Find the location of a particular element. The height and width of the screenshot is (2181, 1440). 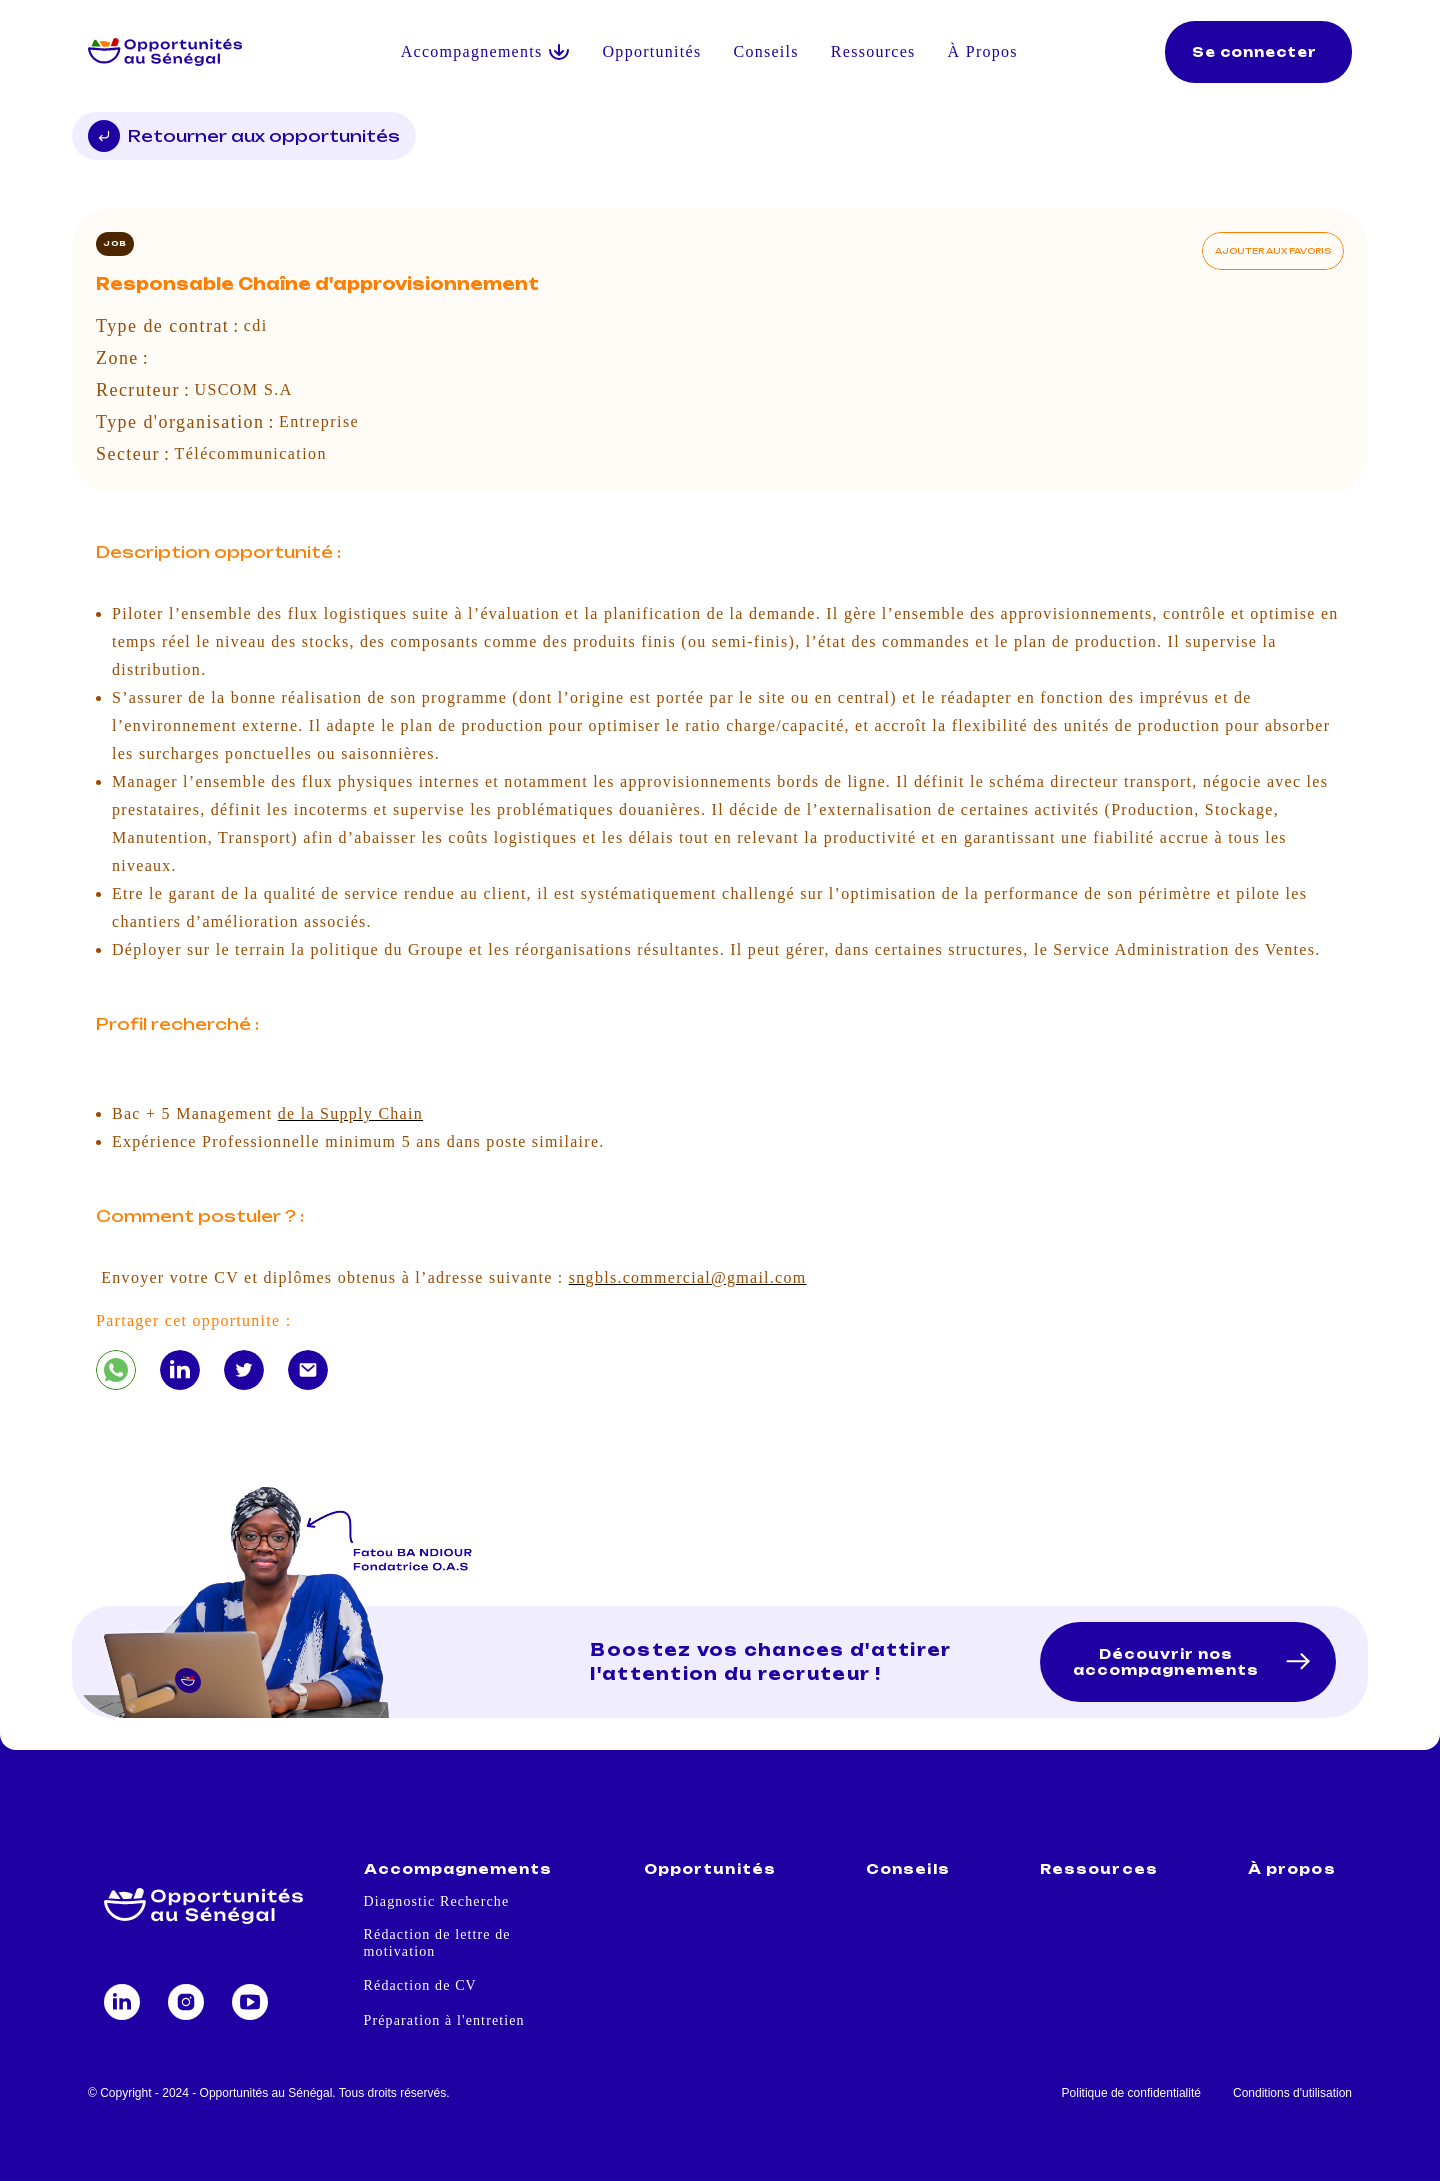

À propos is located at coordinates (1291, 1869).